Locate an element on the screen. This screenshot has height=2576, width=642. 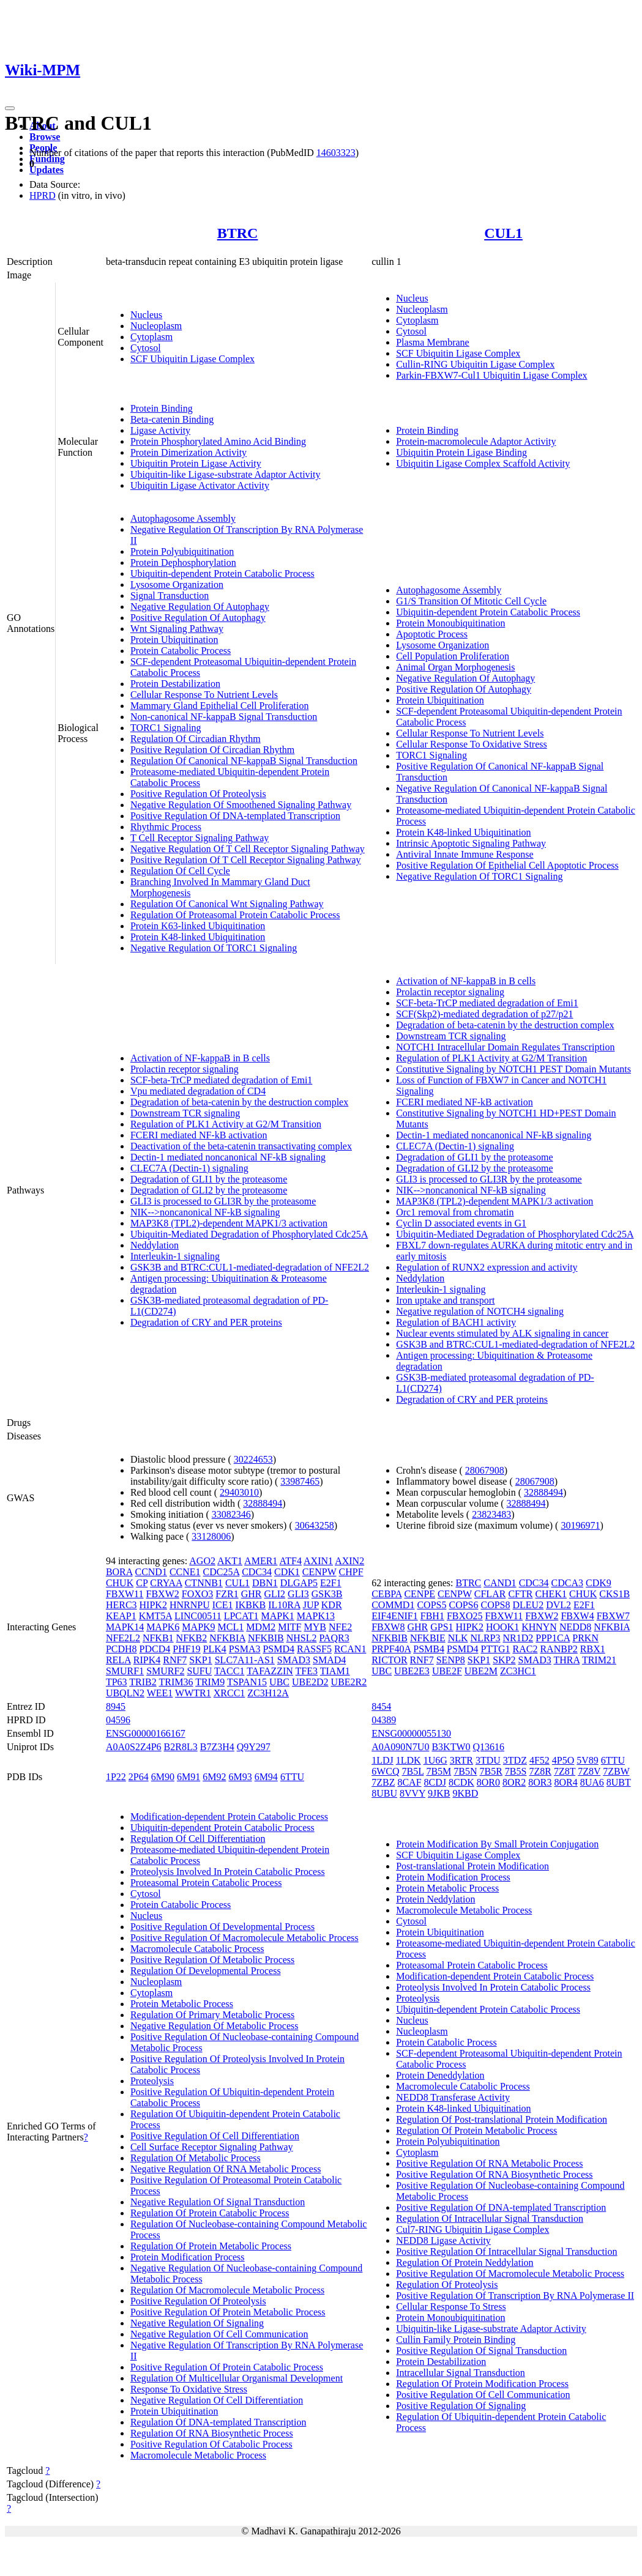
8OR4 is located at coordinates (565, 1782).